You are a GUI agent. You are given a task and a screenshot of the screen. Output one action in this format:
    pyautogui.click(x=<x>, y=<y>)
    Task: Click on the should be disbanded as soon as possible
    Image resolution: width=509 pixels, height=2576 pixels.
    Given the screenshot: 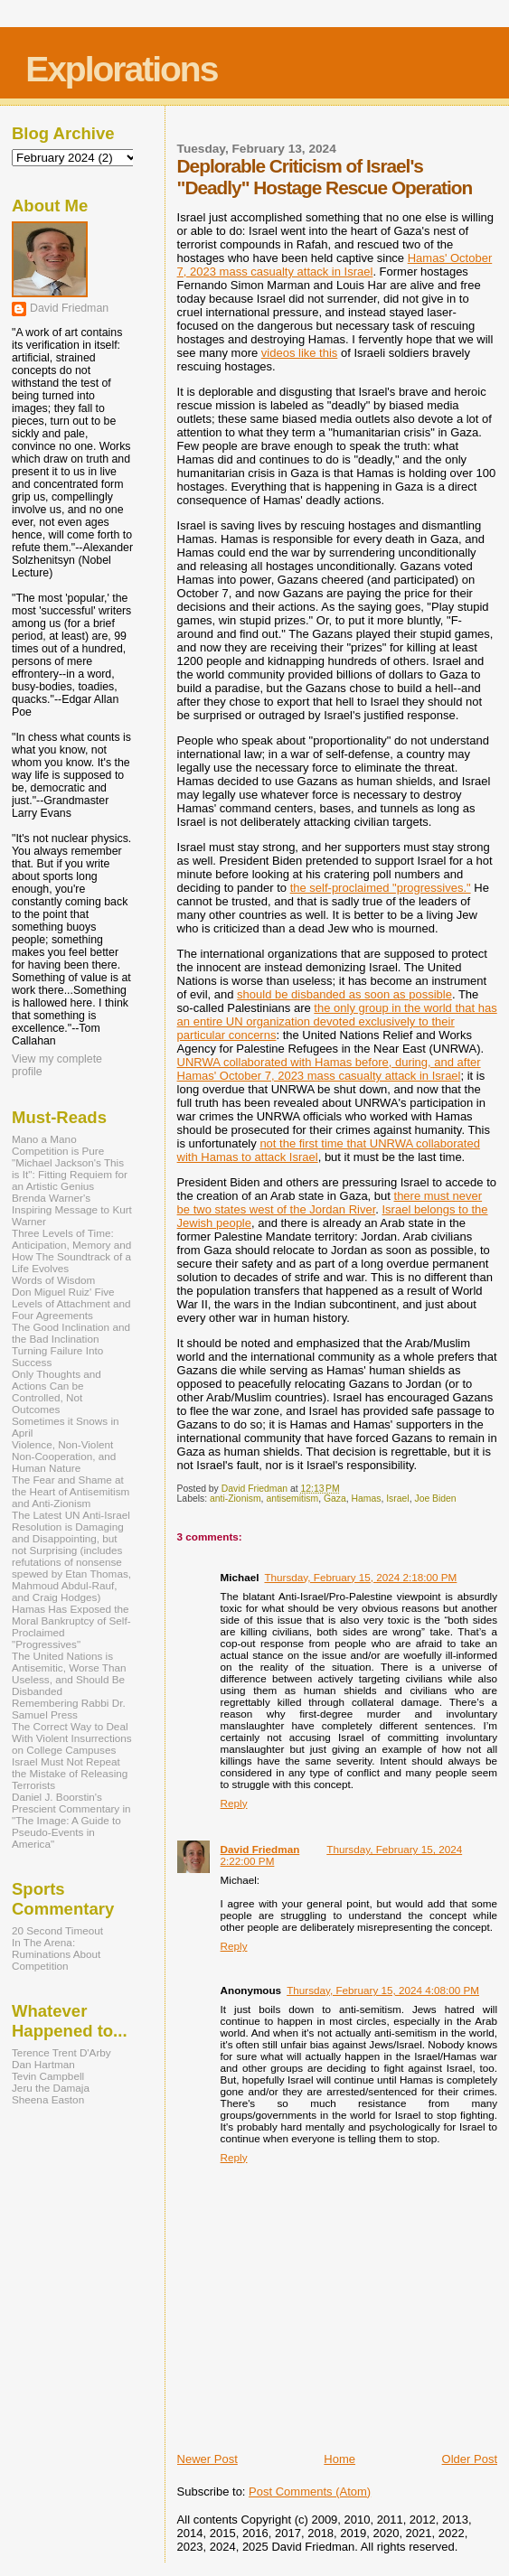 What is the action you would take?
    pyautogui.click(x=344, y=994)
    